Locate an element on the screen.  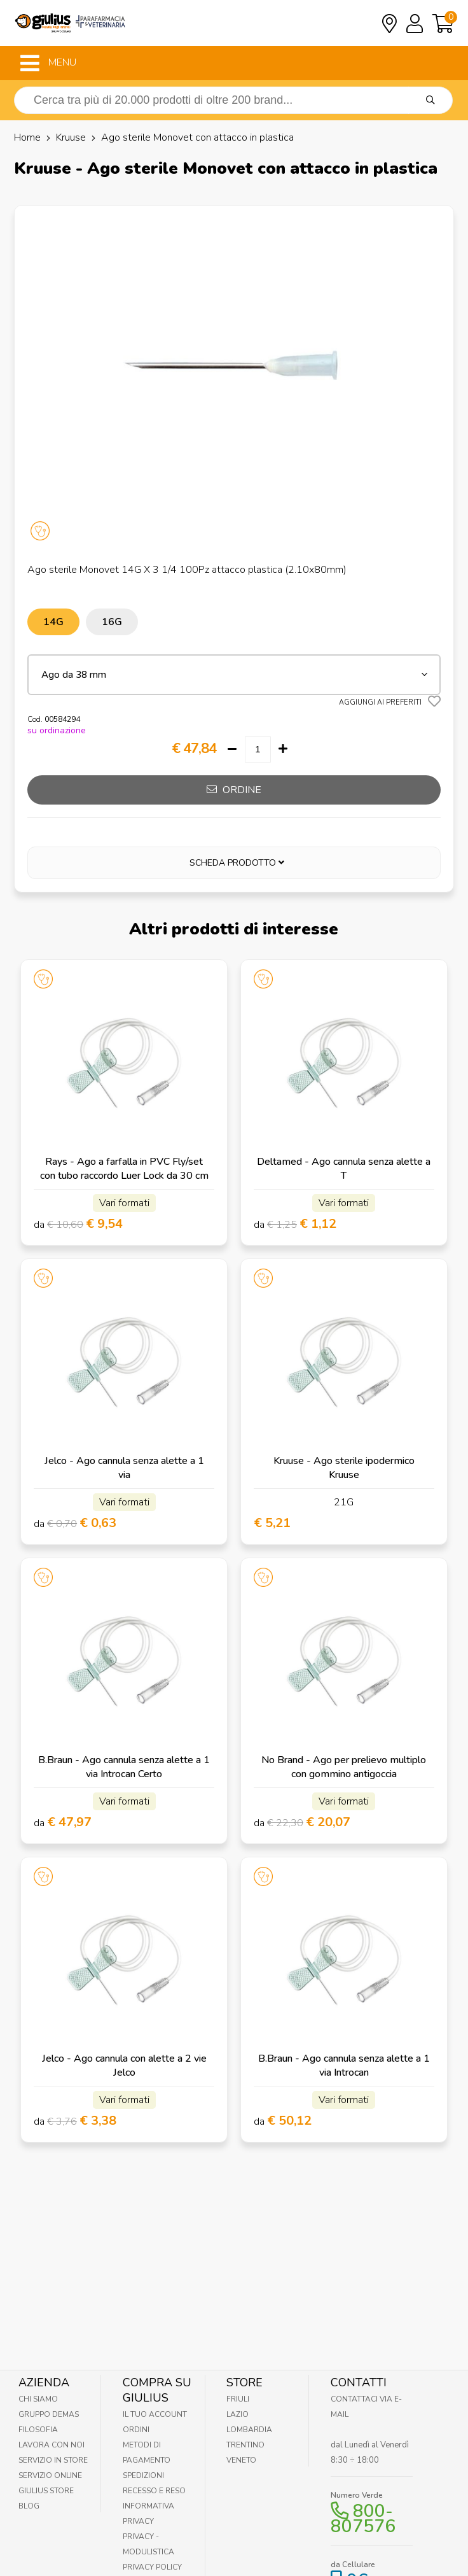
Lazio is located at coordinates (237, 2414).